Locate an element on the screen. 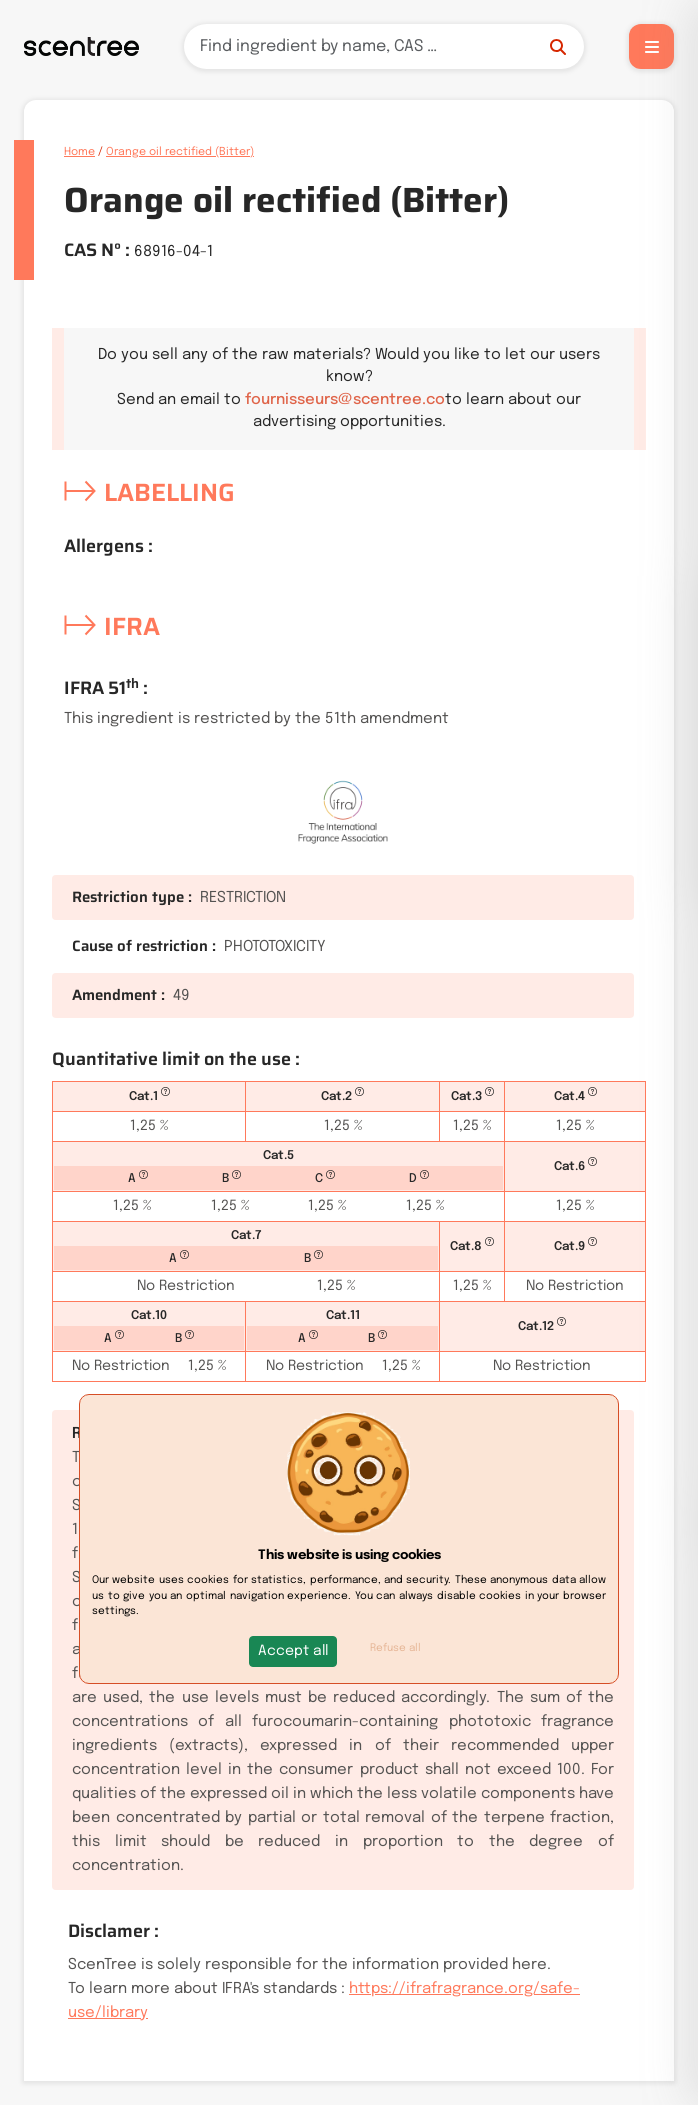  [button] is located at coordinates (293, 1651).